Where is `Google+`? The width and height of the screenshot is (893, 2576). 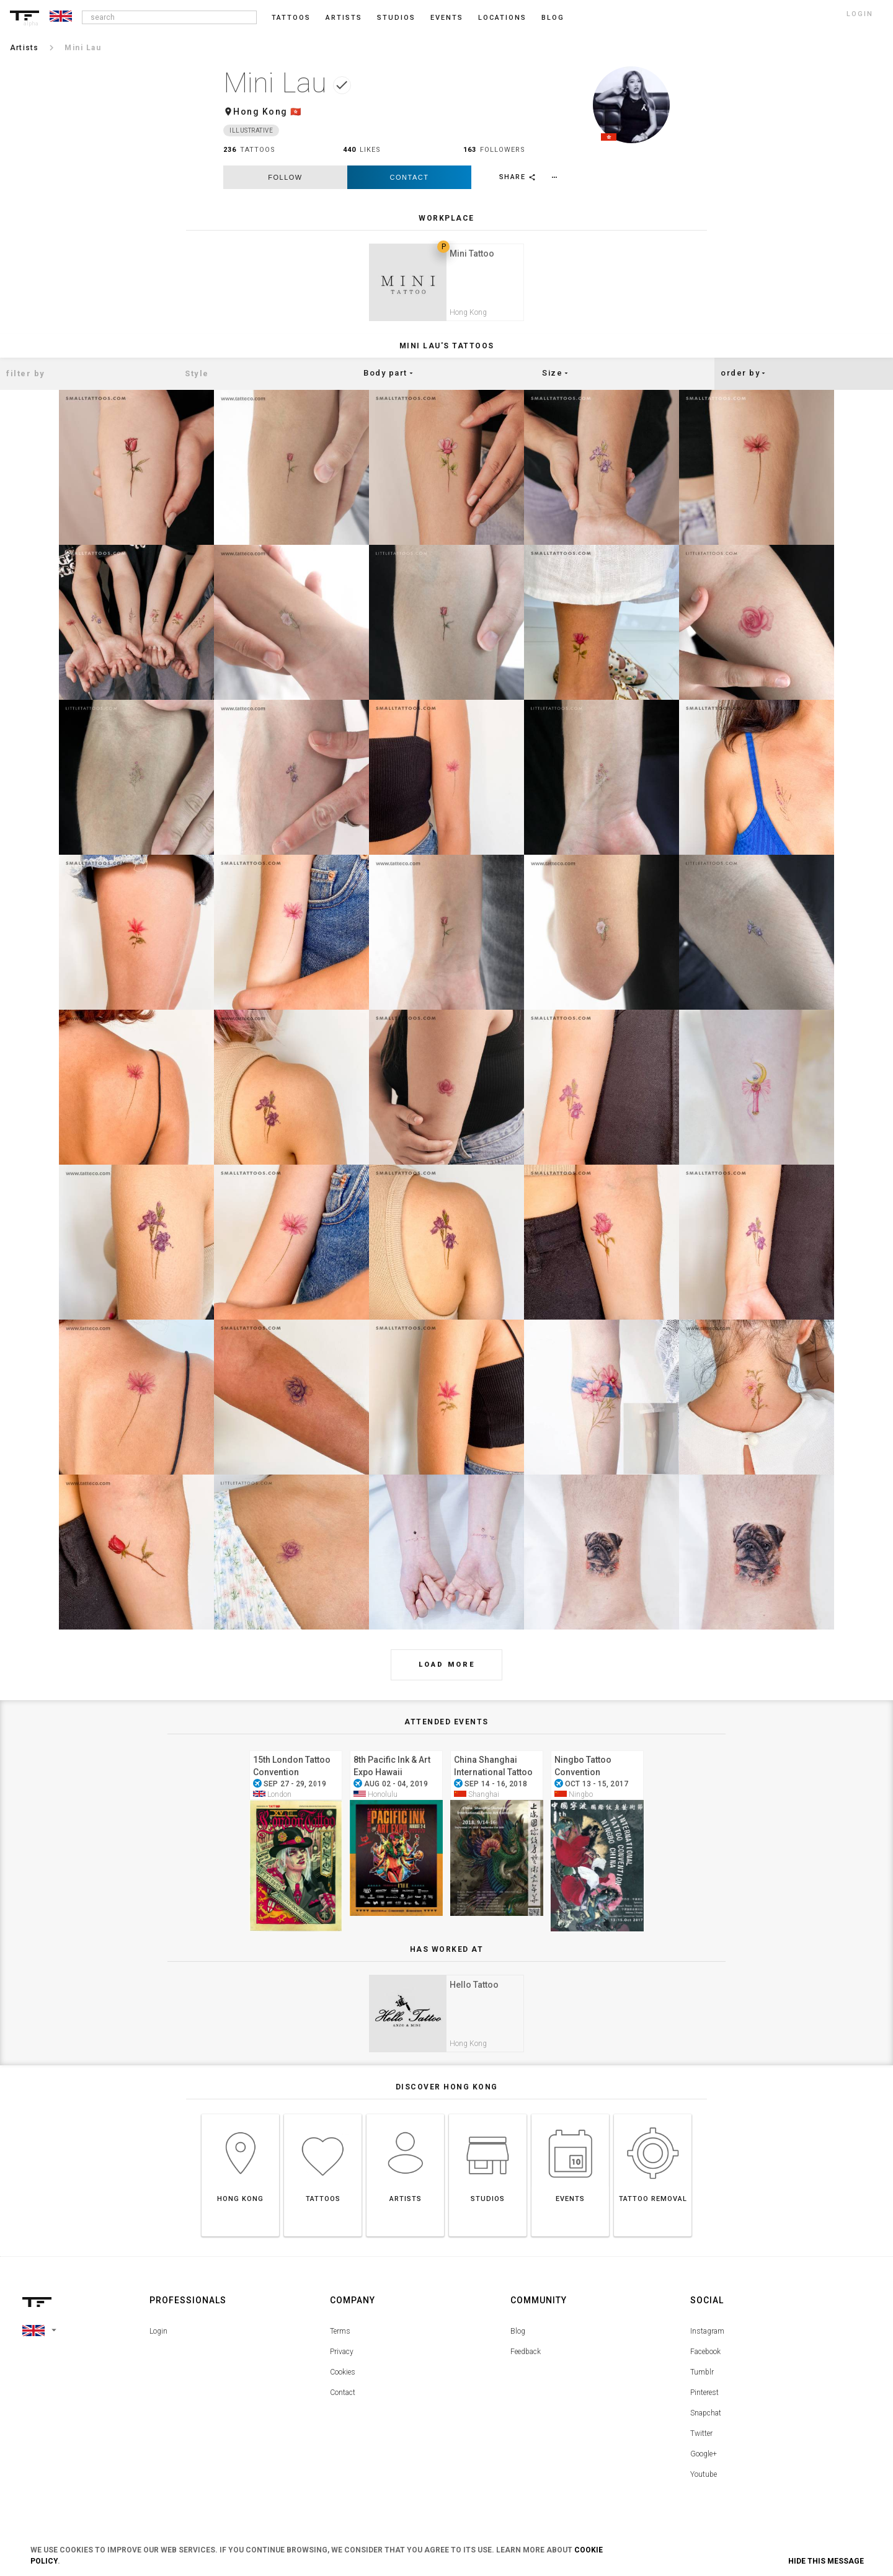
Google+ is located at coordinates (703, 2466).